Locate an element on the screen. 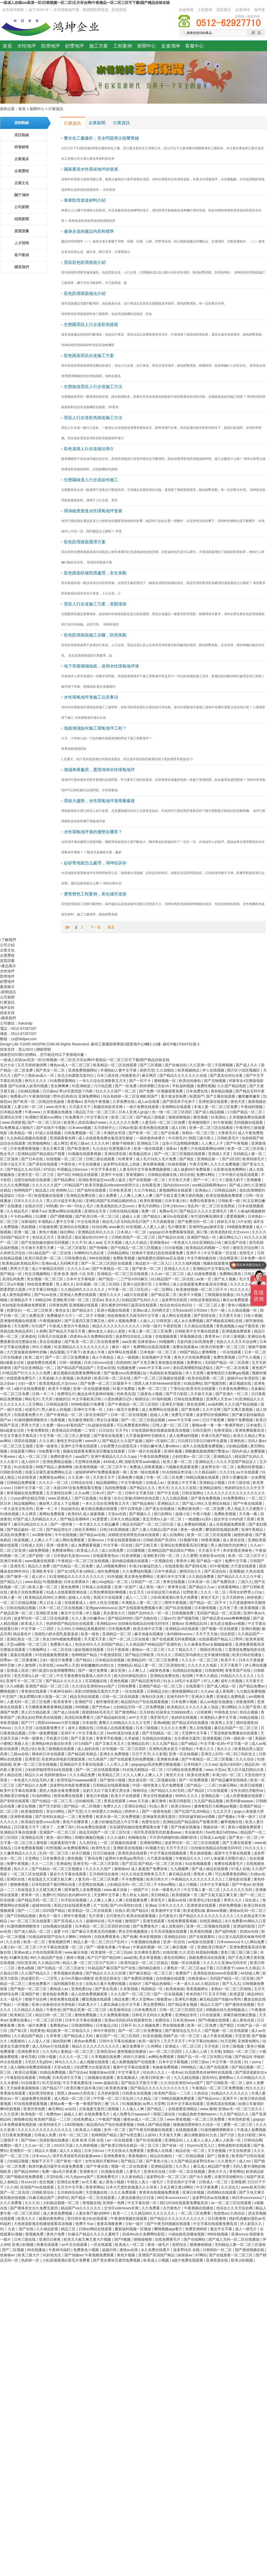  交专区videossex非洲 is located at coordinates (121, 2208).